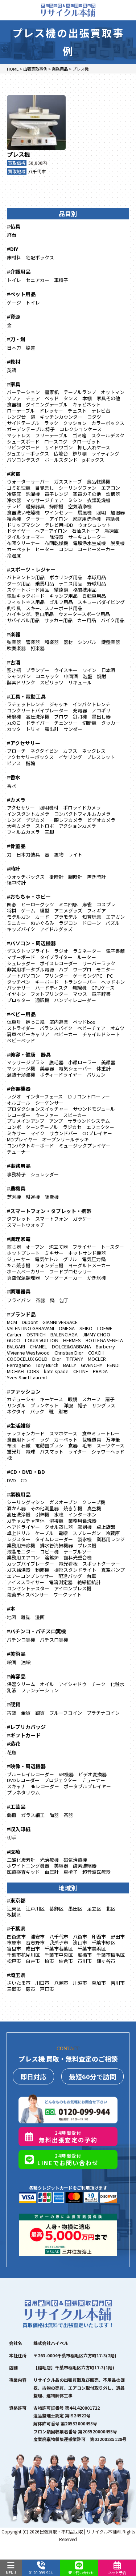 This screenshot has width=136, height=2576. I want to click on 吹奏楽器, so click(16, 648).